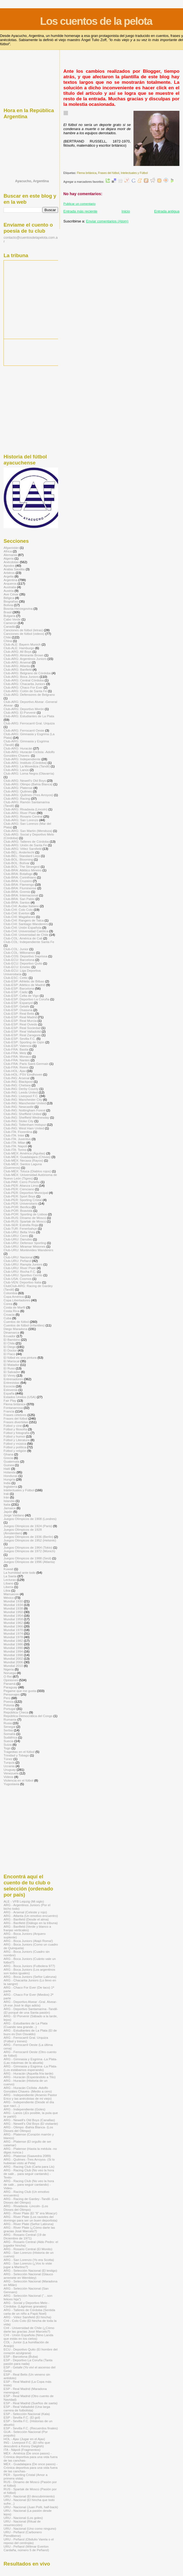 Image resolution: width=183 pixels, height=2576 pixels. What do you see at coordinates (24, 1901) in the screenshot?
I see `ALE - VFB Leipzig (Mi siglo)` at bounding box center [24, 1901].